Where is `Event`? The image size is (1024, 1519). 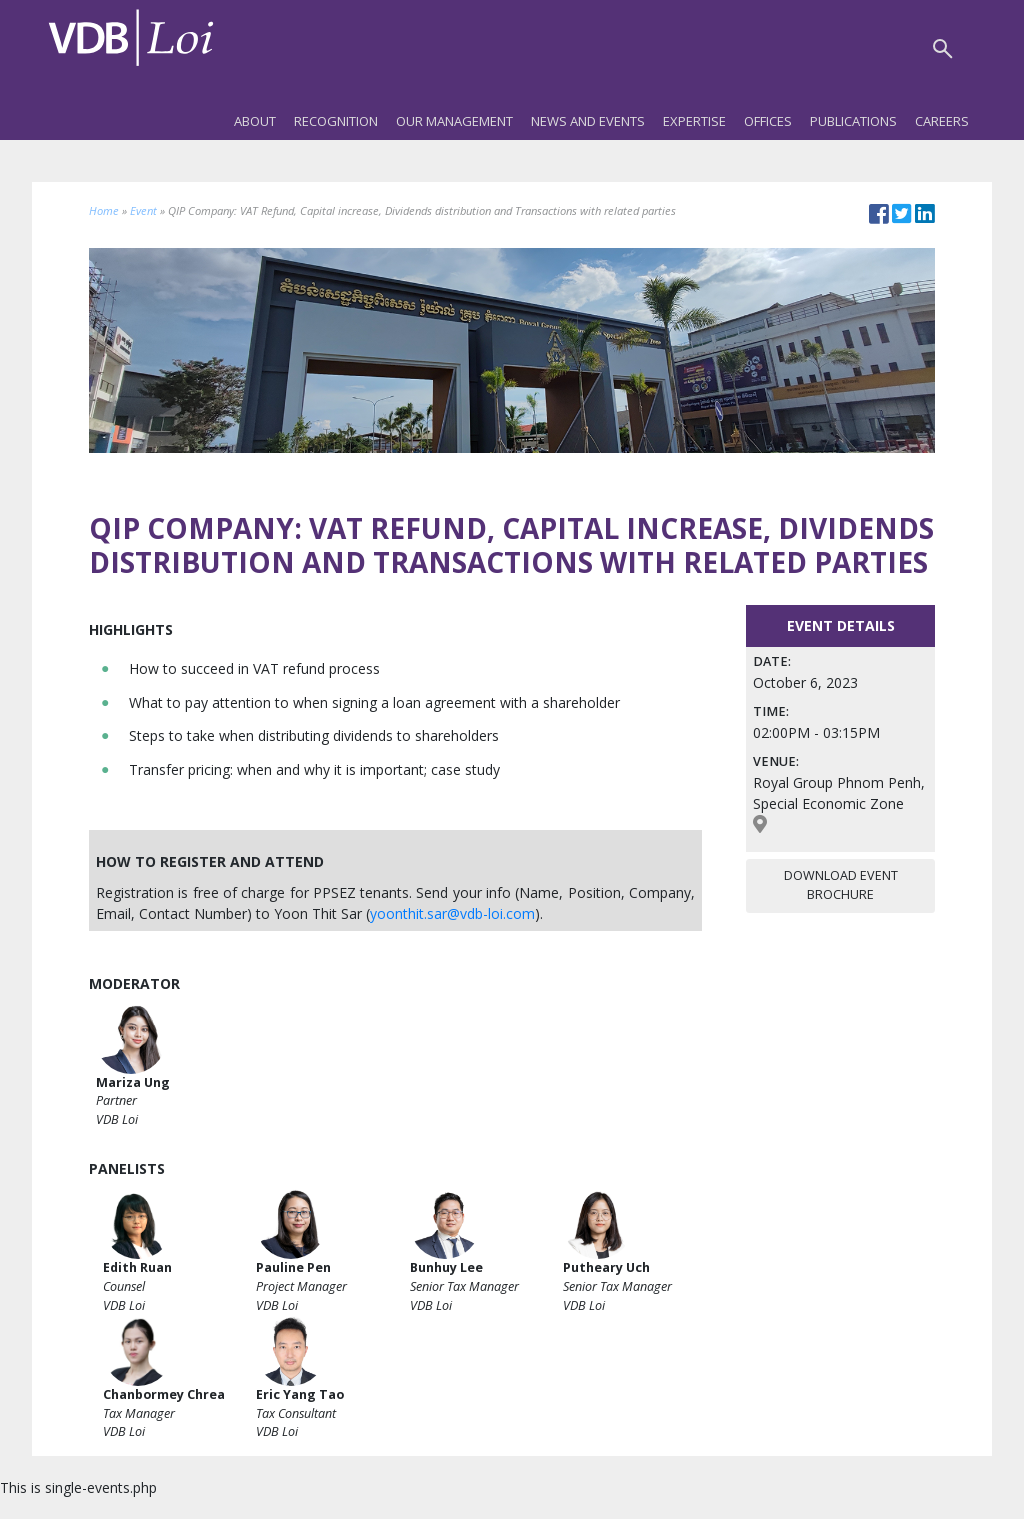 Event is located at coordinates (143, 210).